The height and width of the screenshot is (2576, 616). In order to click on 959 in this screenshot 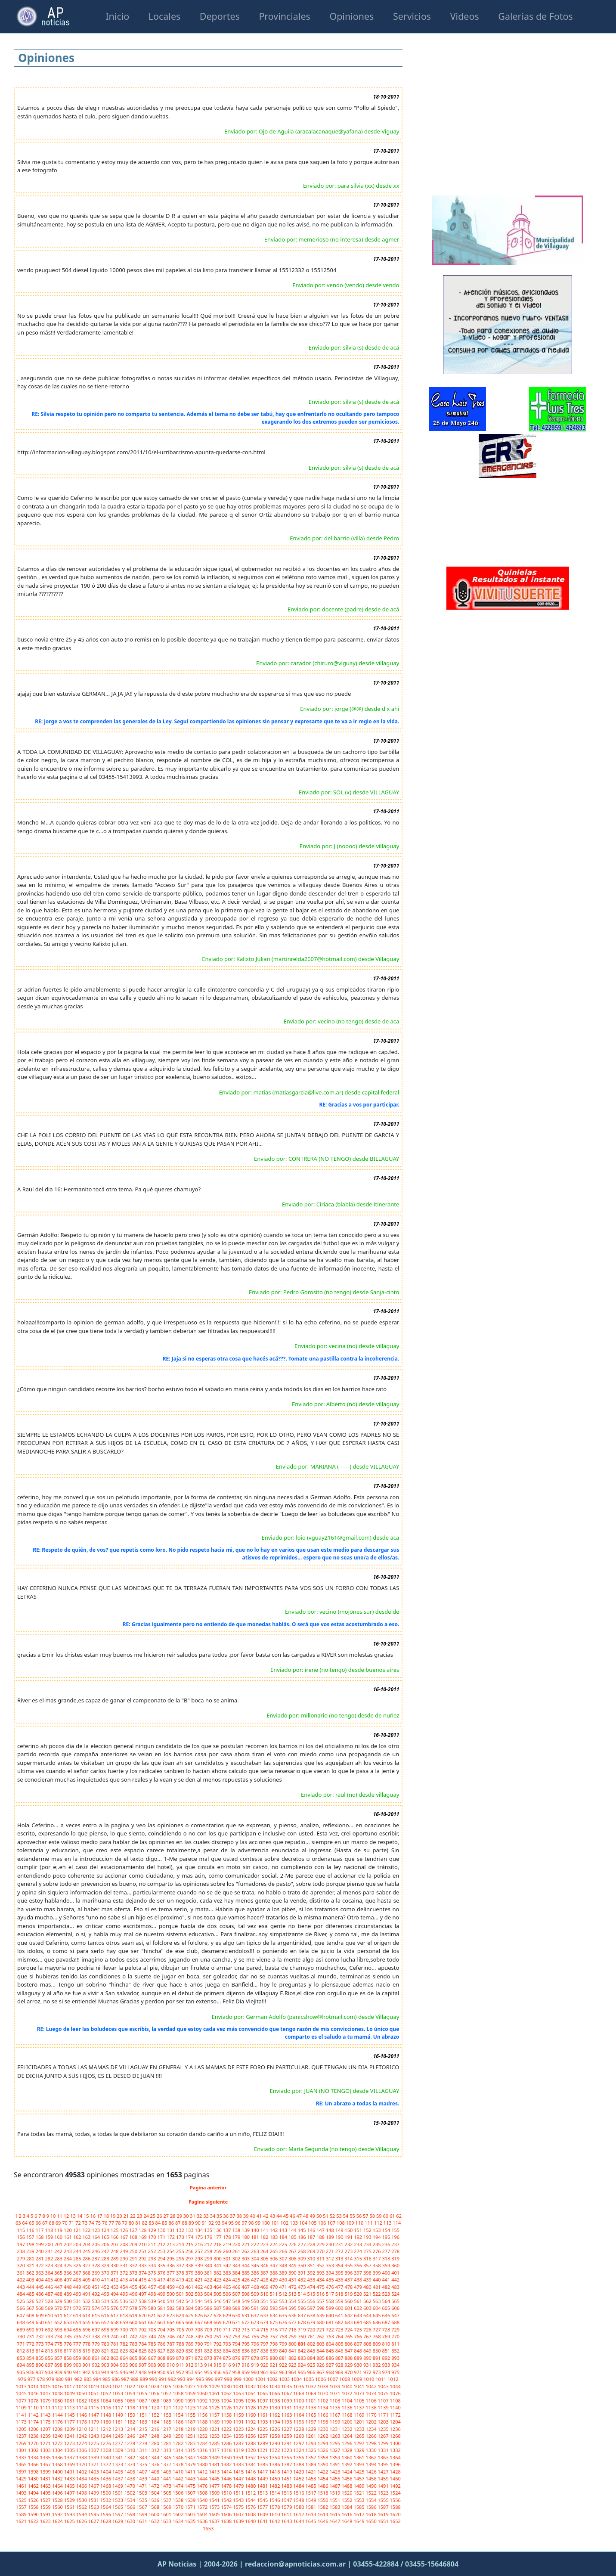, I will do `click(246, 2372)`.